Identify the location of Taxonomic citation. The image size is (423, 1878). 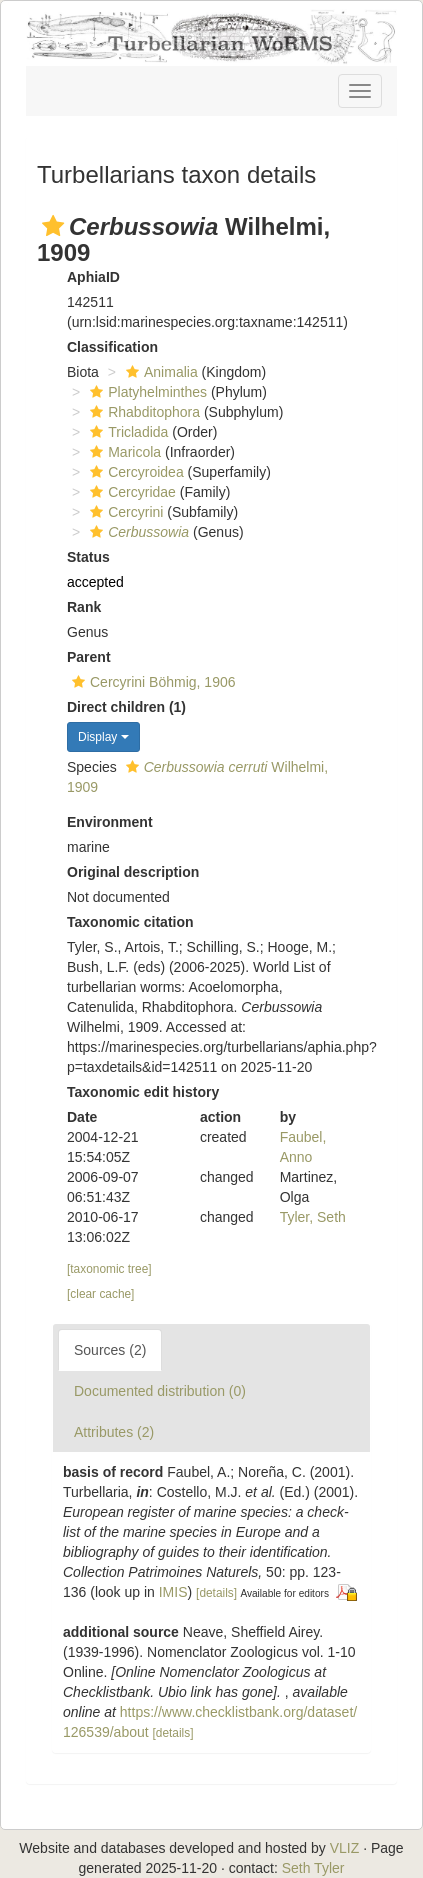
(130, 922).